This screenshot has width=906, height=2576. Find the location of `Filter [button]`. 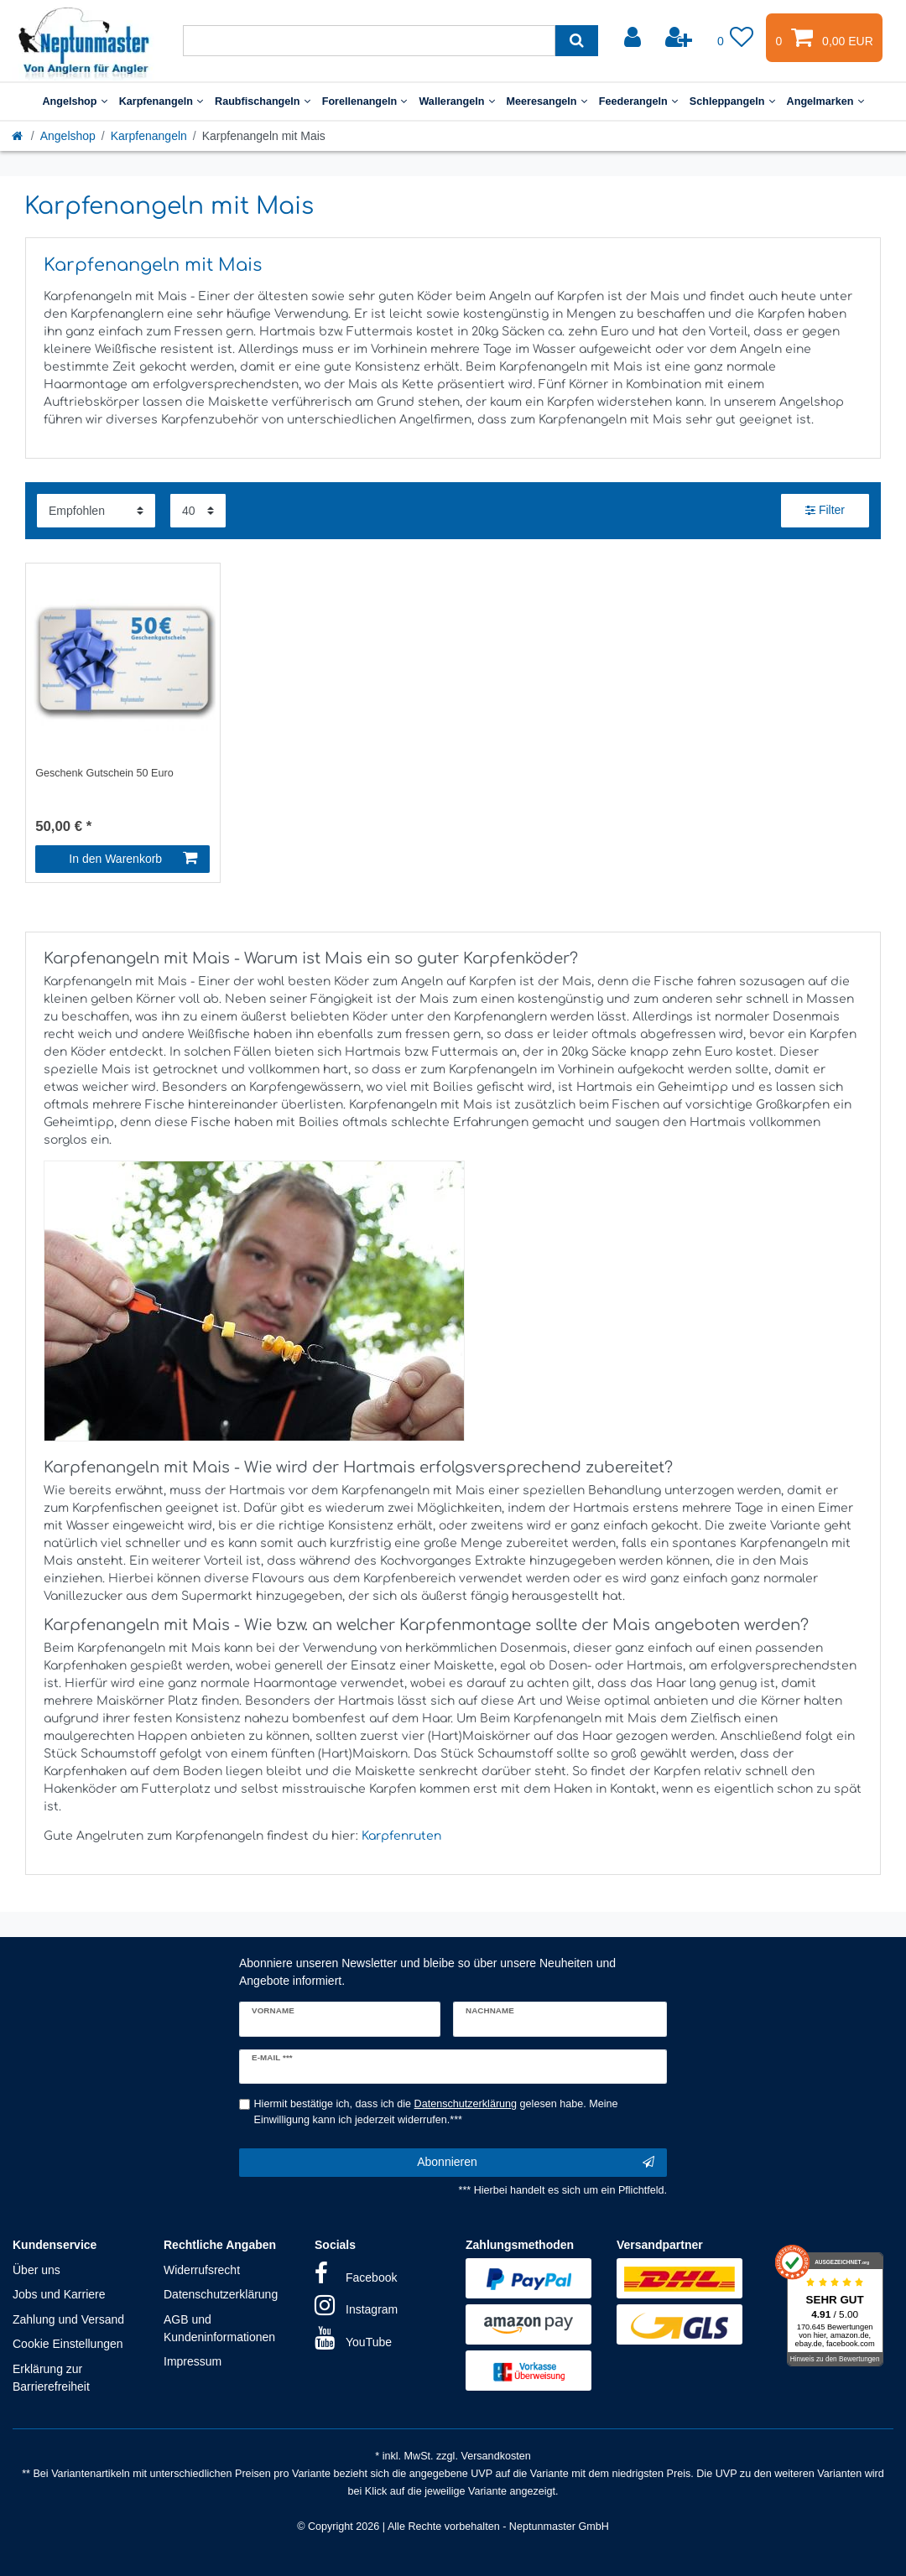

Filter [button] is located at coordinates (825, 510).